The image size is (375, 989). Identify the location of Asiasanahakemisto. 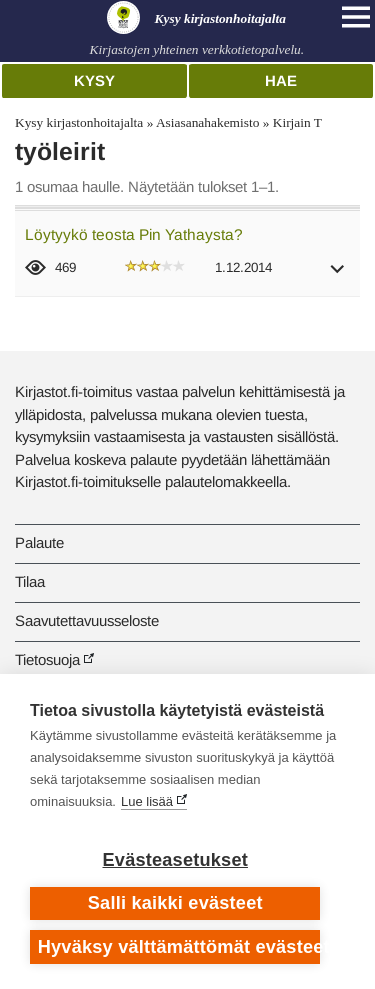
(207, 122).